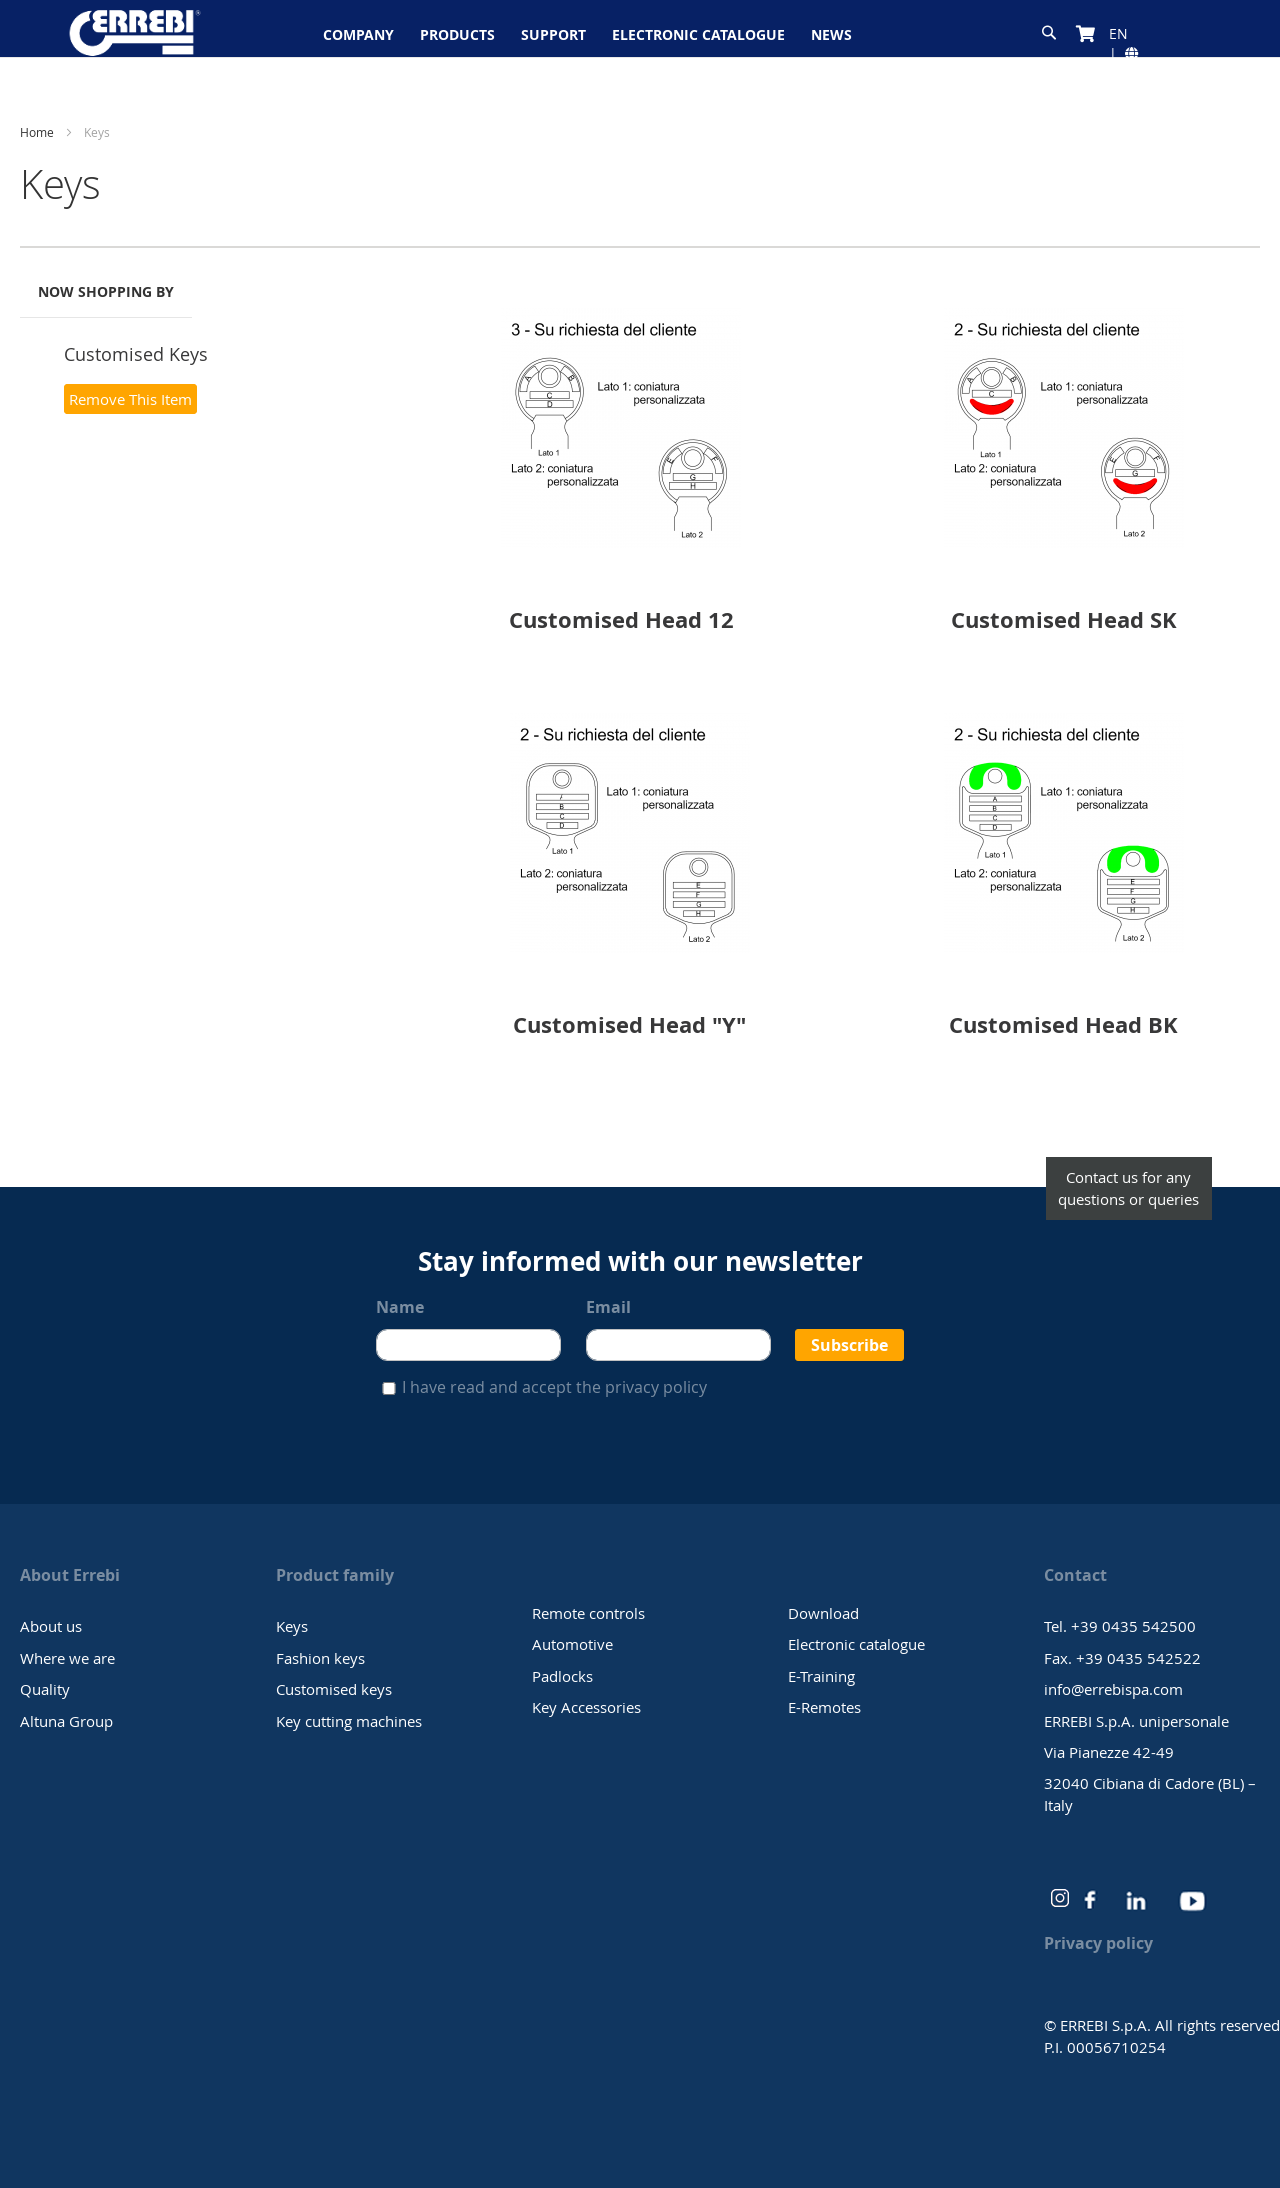 This screenshot has height=2188, width=1280. Describe the element at coordinates (1049, 32) in the screenshot. I see `[Search]` at that location.